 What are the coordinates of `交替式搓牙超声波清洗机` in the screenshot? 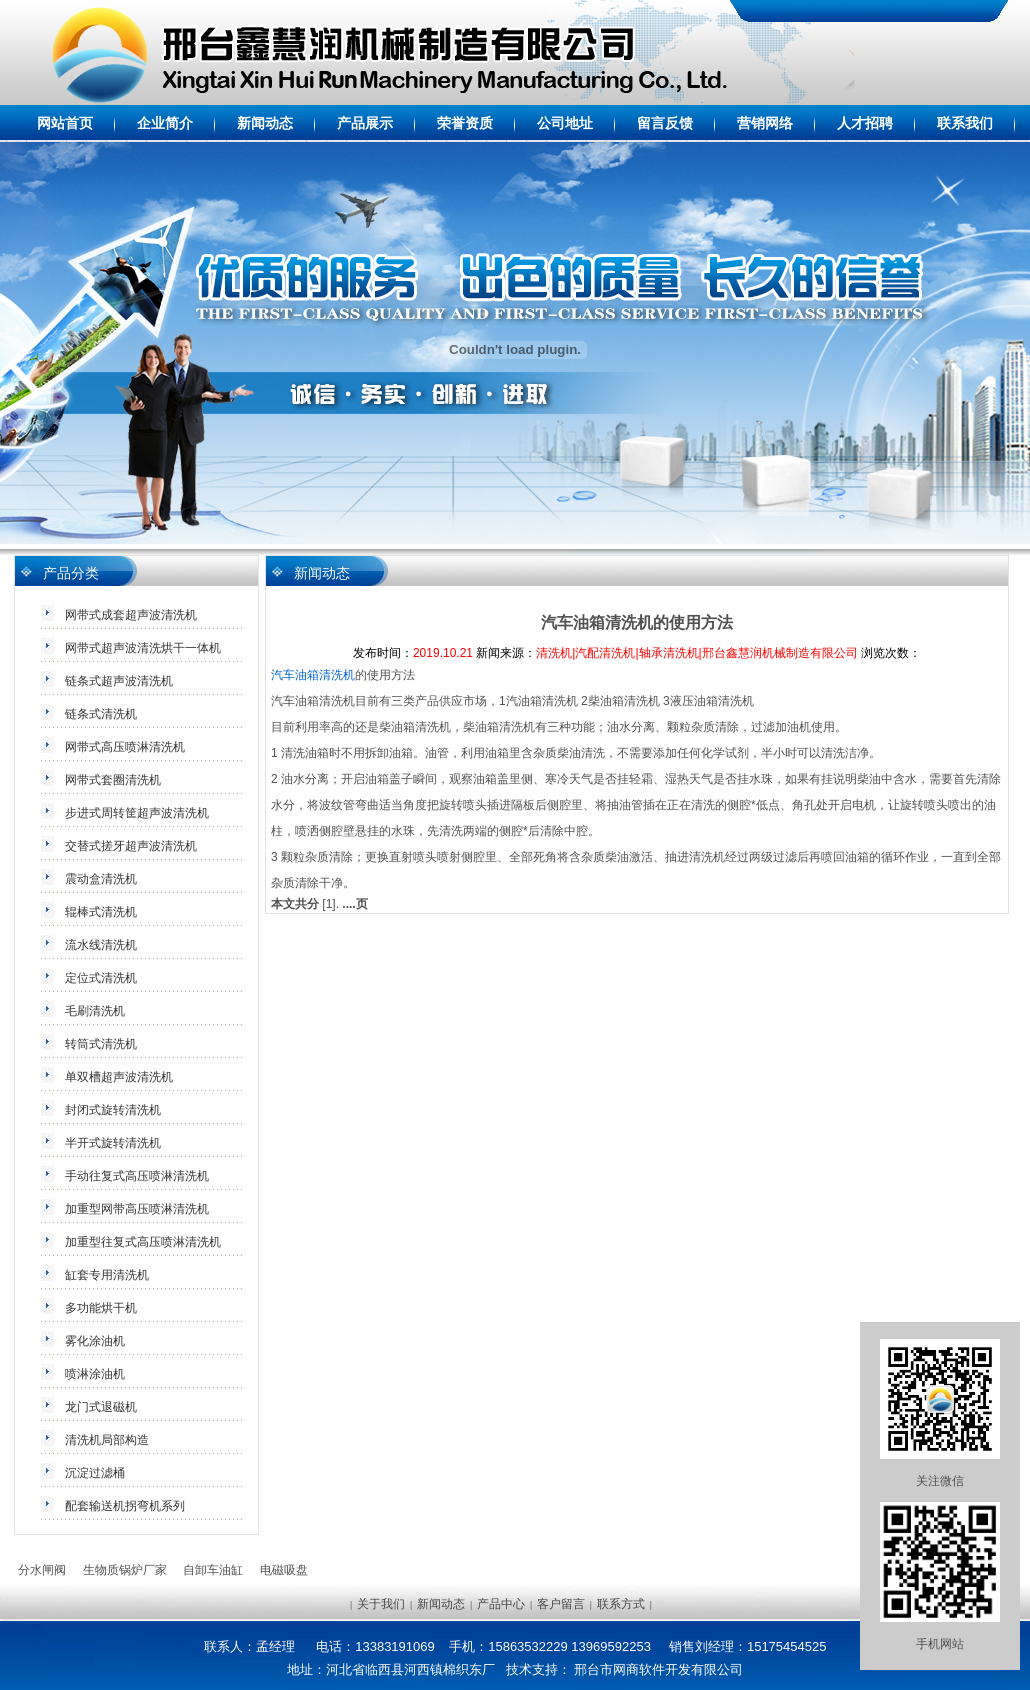 It's located at (131, 846).